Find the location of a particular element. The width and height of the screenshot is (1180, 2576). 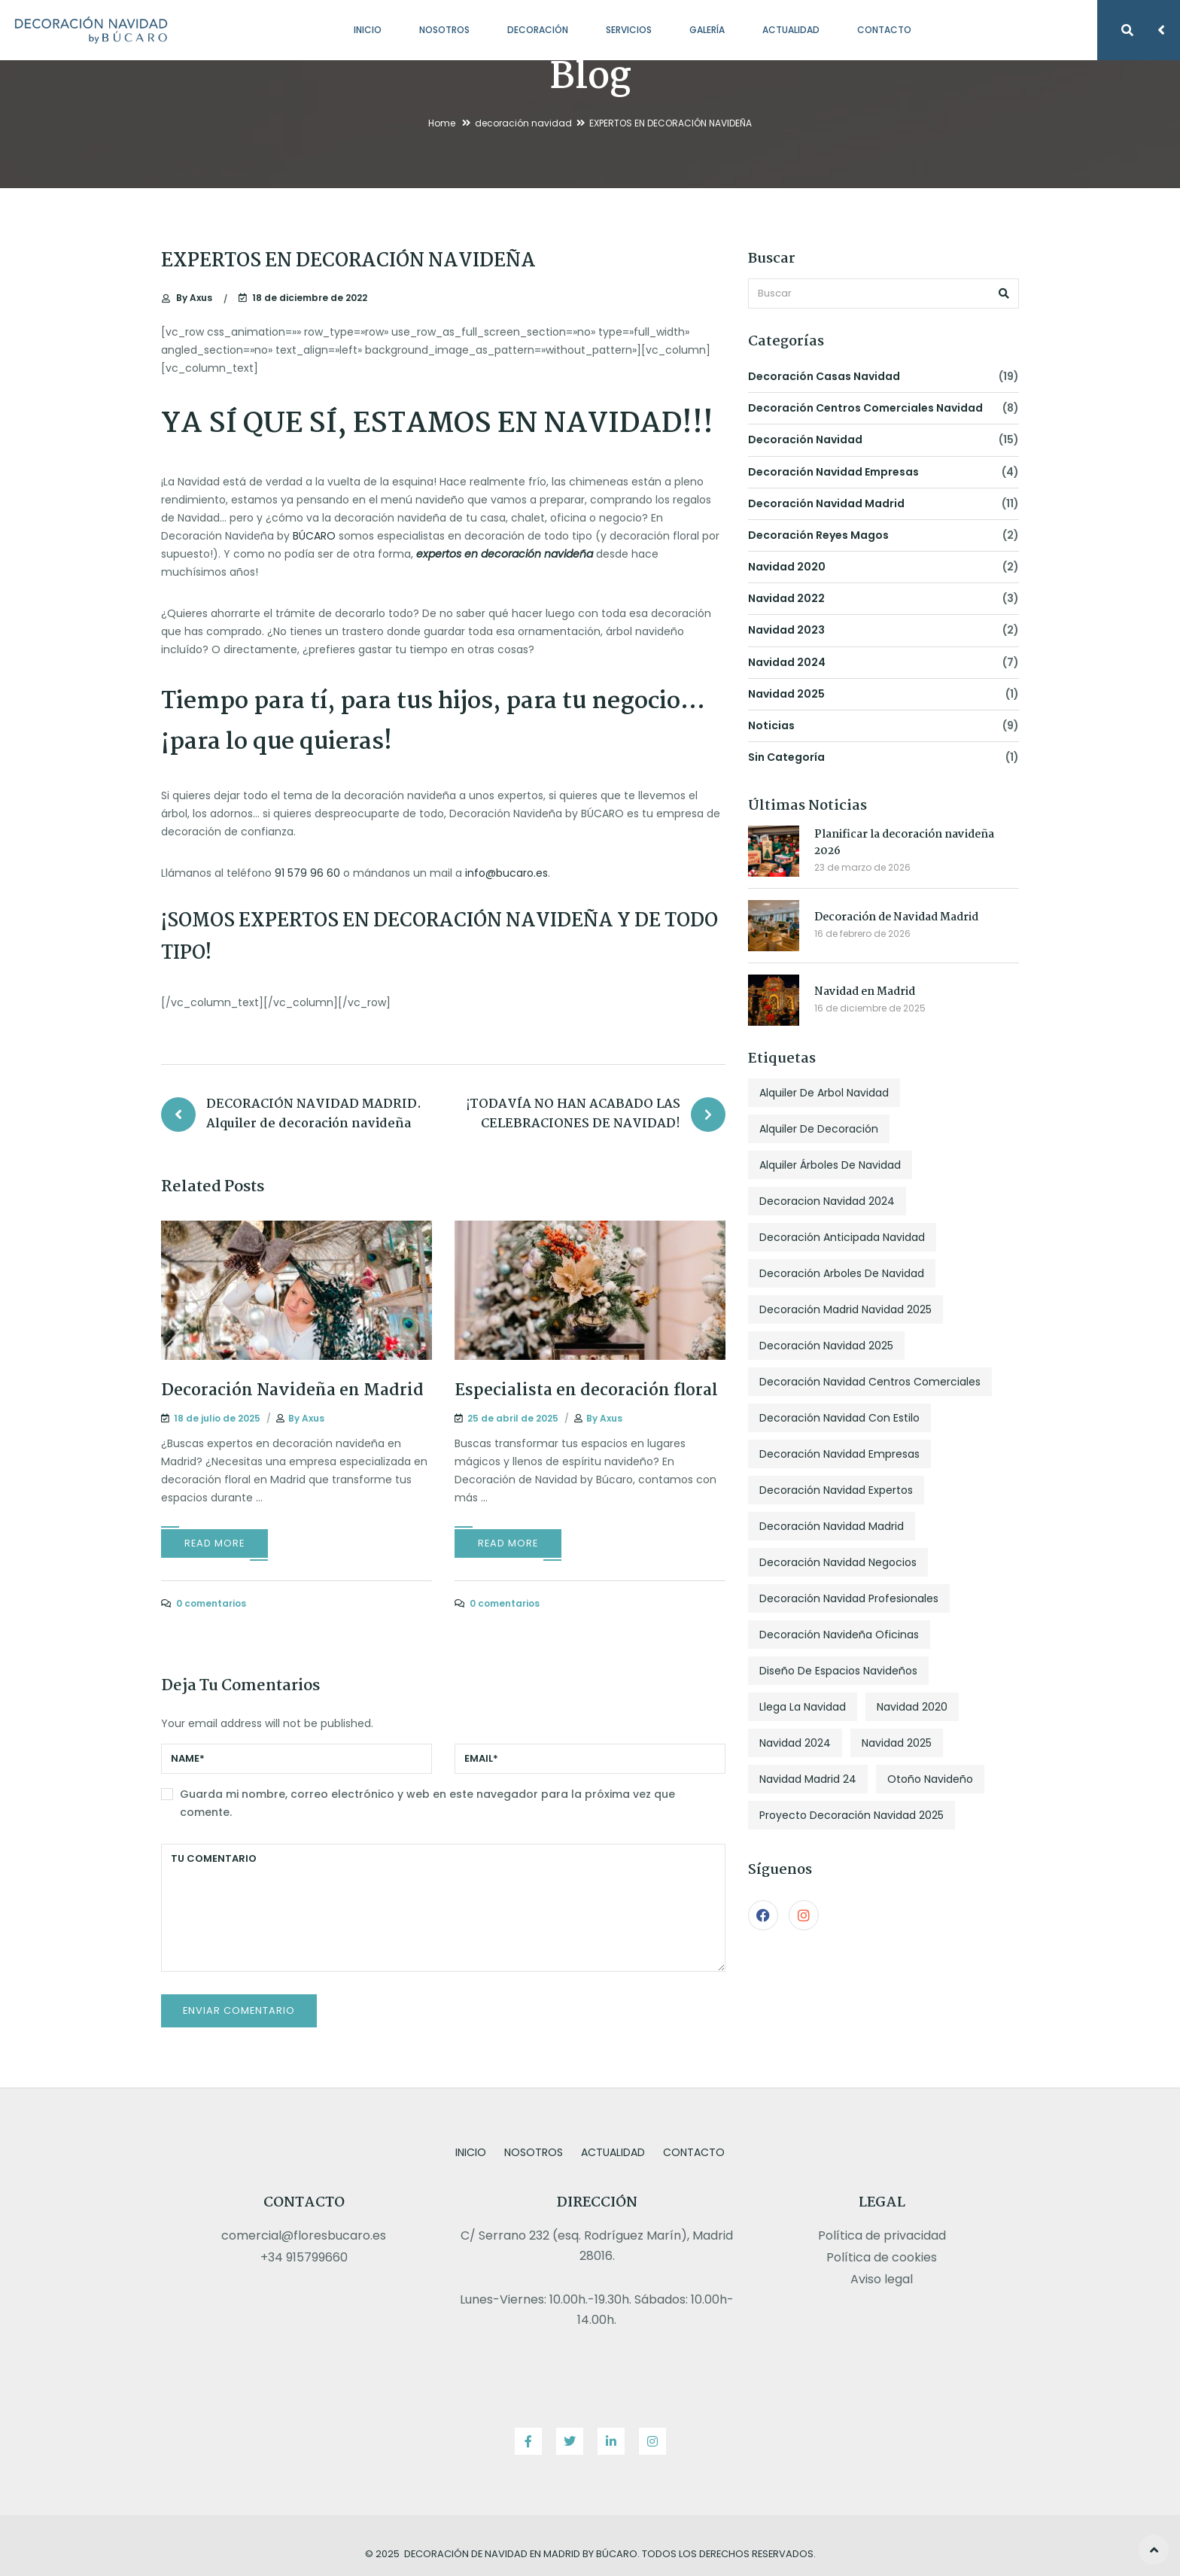

+34 915799660 is located at coordinates (304, 2257).